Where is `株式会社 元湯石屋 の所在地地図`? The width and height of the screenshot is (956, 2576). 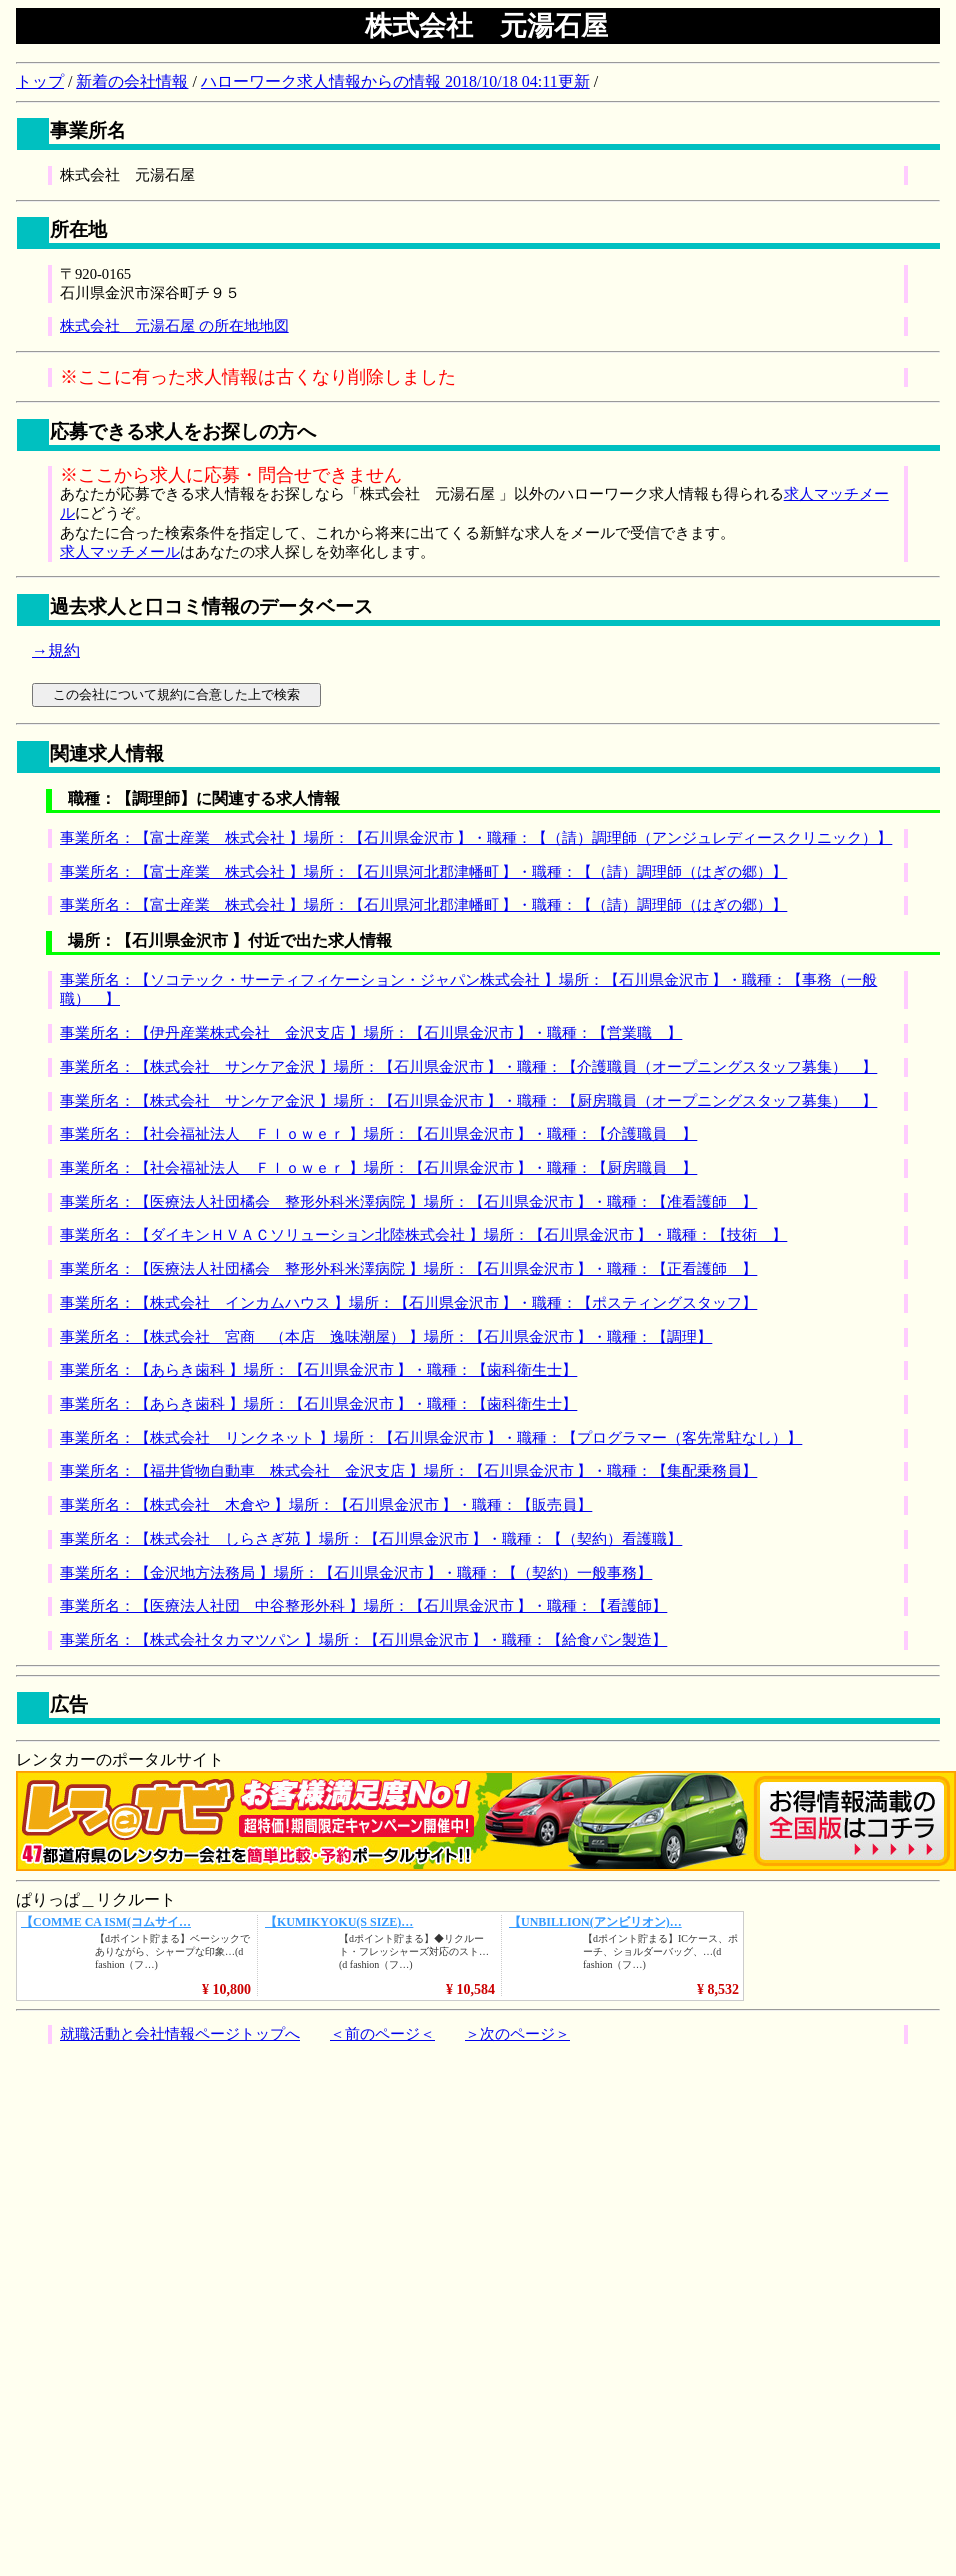
株式会社 元湯石屋 の所在地地図 is located at coordinates (174, 326).